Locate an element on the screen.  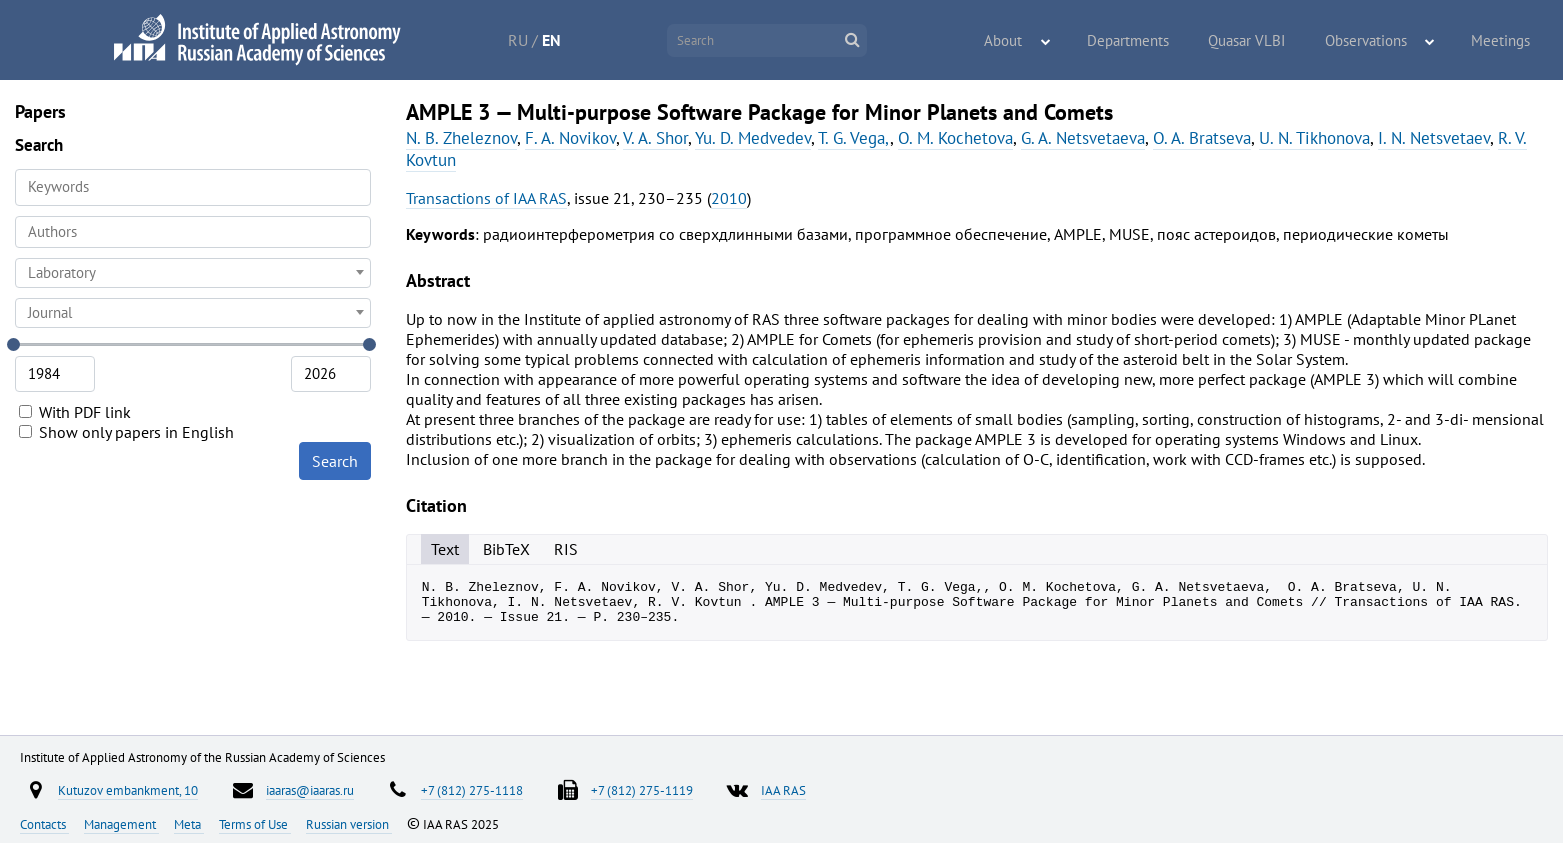
[searchbox] is located at coordinates (193, 231).